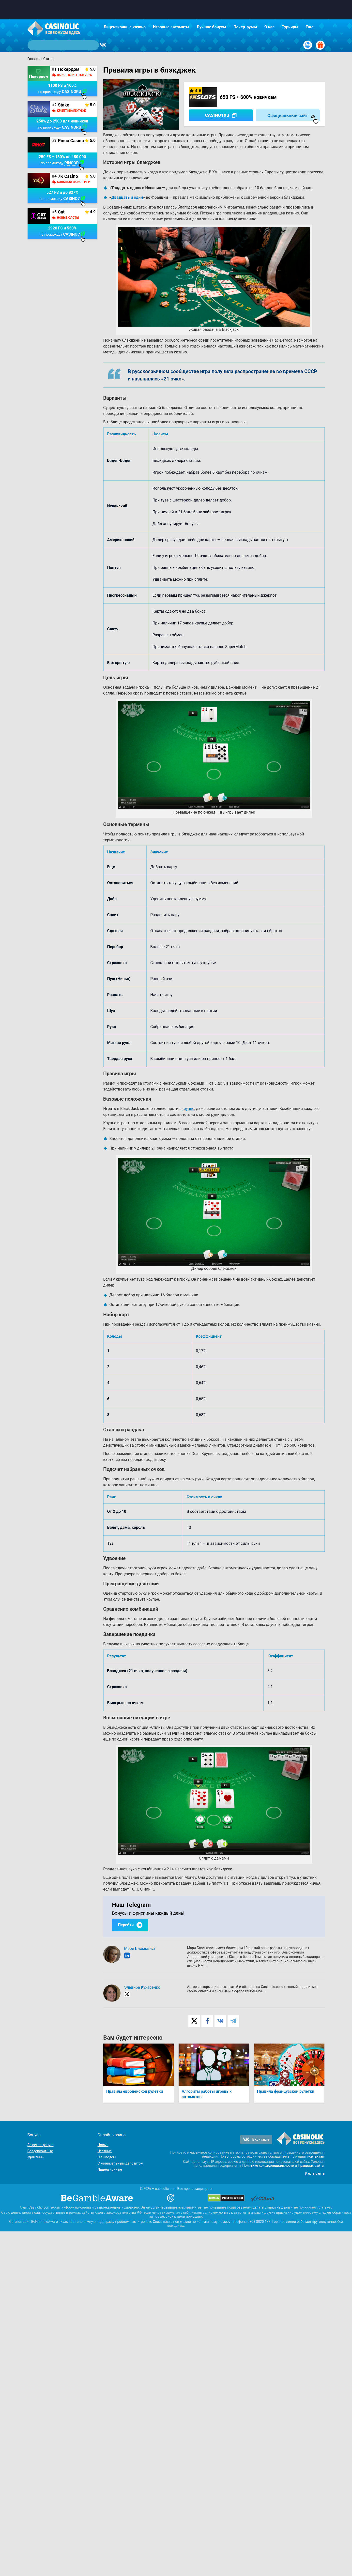 Image resolution: width=352 pixels, height=2576 pixels. I want to click on За регистрацию, so click(41, 2146).